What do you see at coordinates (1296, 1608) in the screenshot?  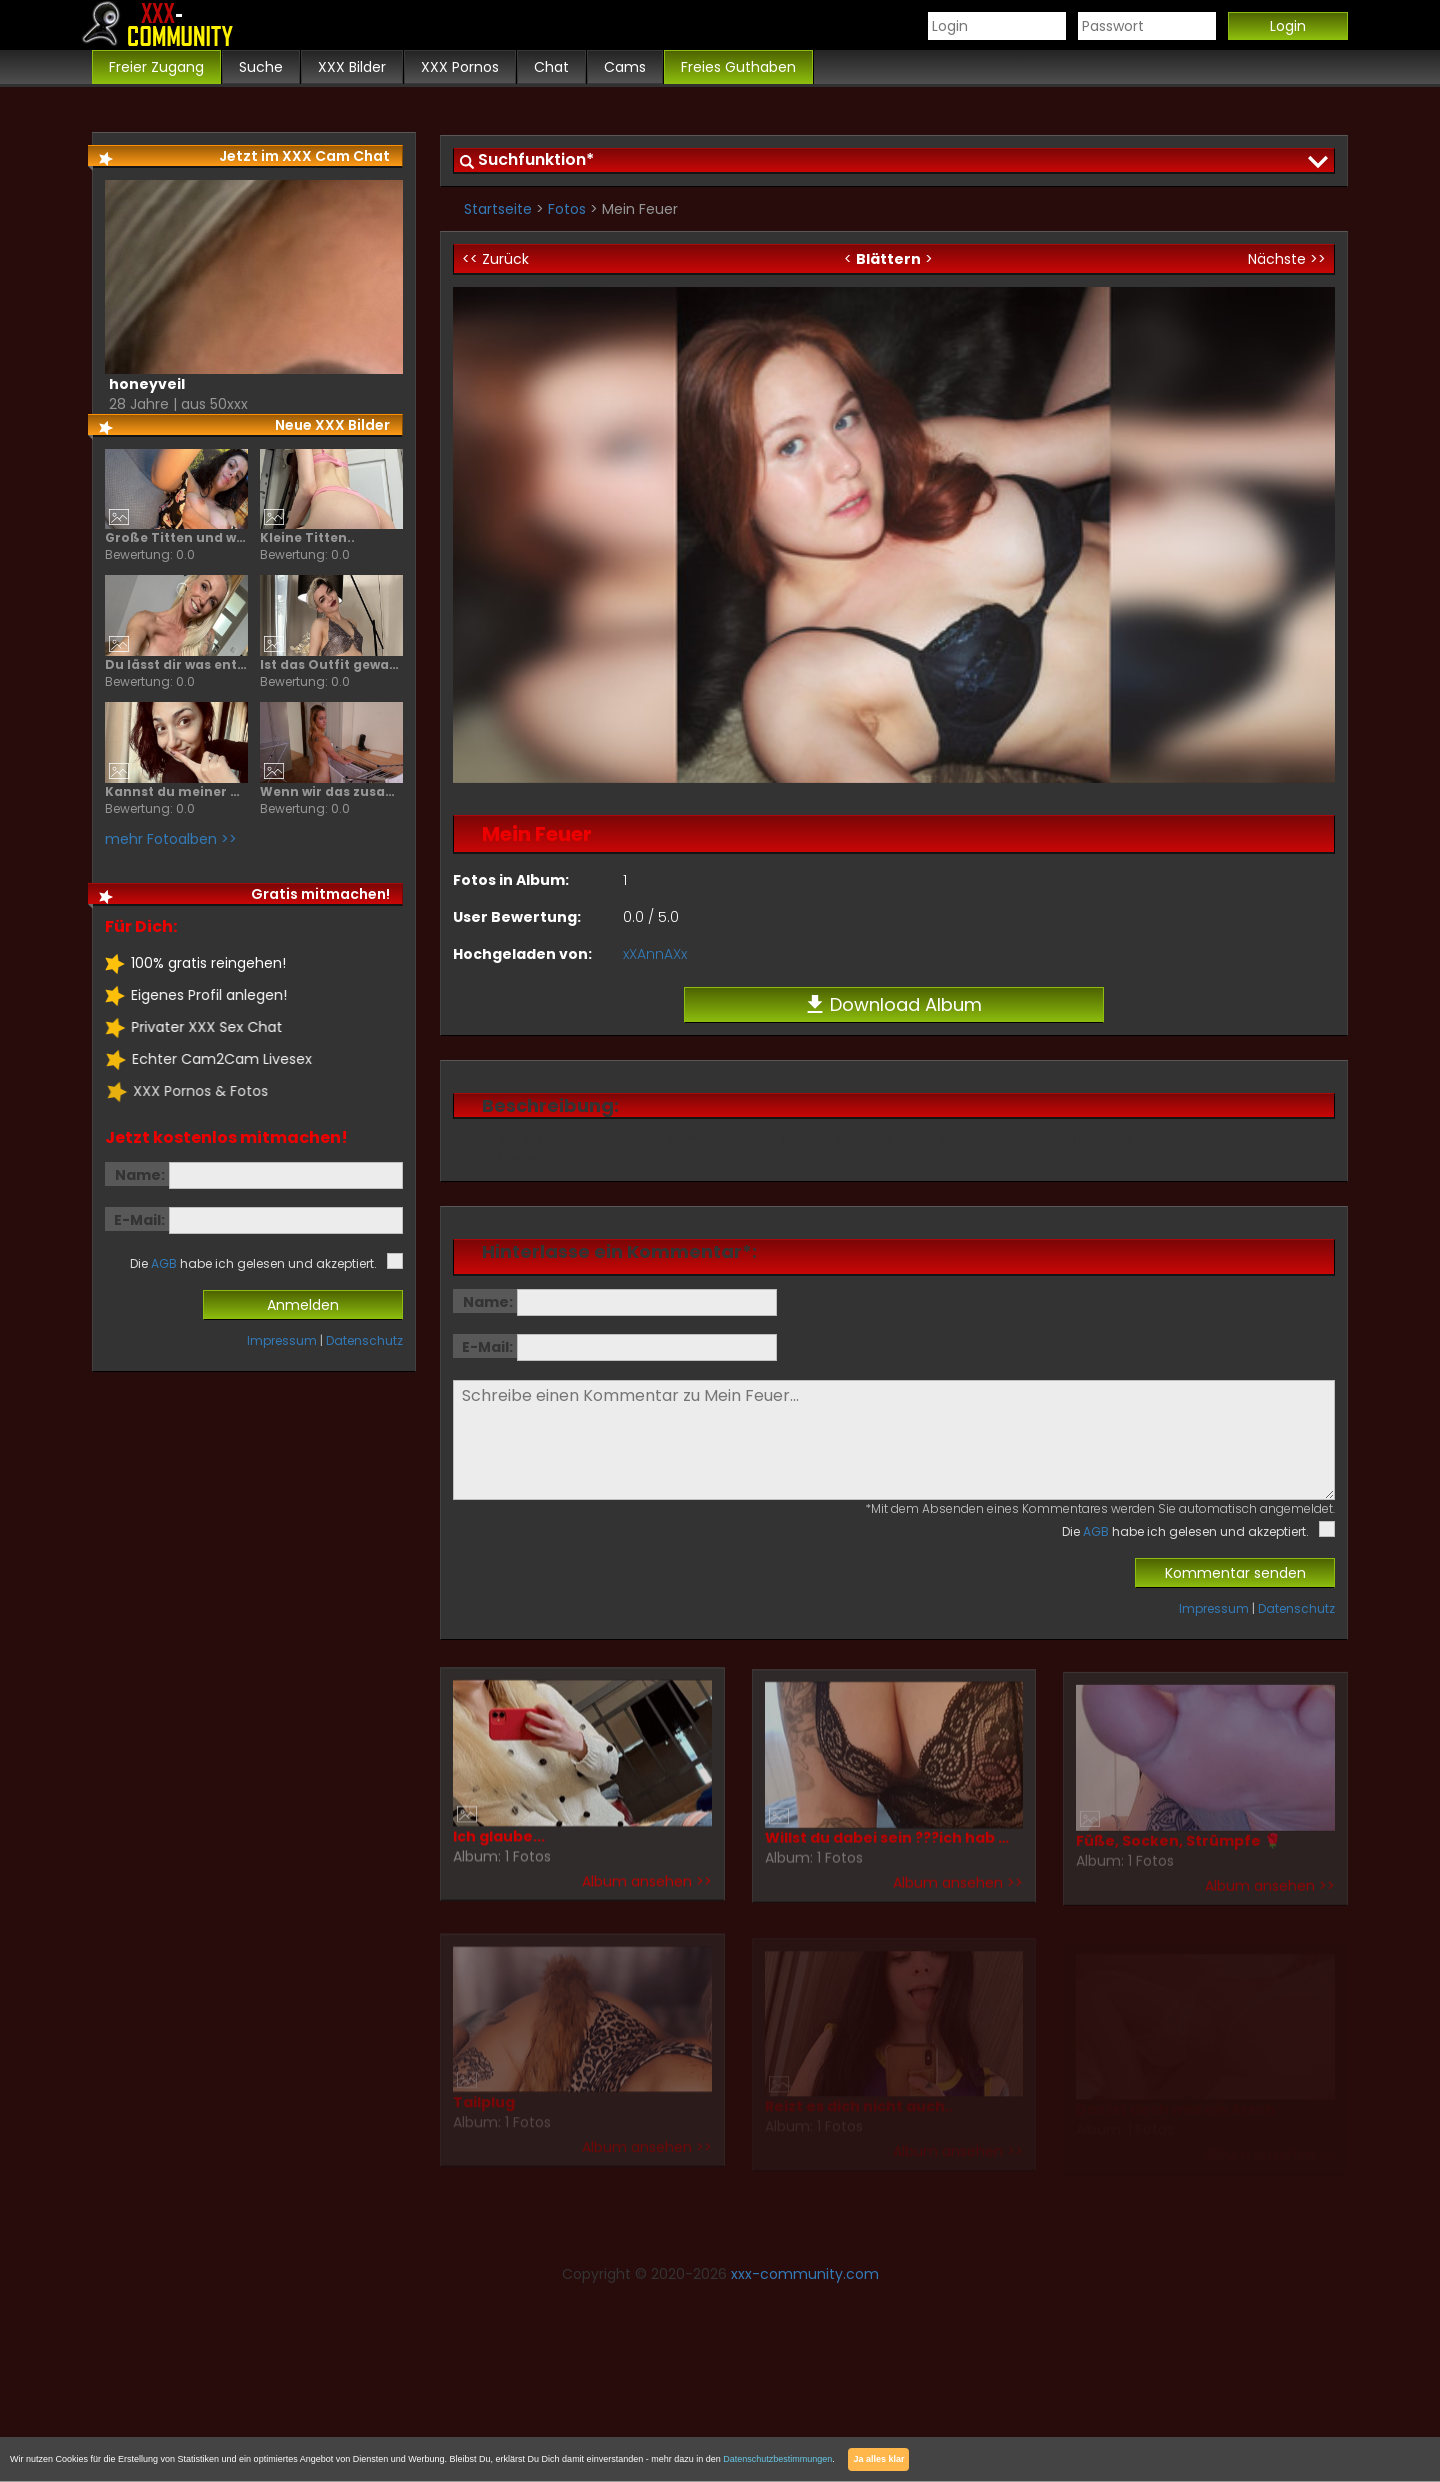 I see `Datenschutz` at bounding box center [1296, 1608].